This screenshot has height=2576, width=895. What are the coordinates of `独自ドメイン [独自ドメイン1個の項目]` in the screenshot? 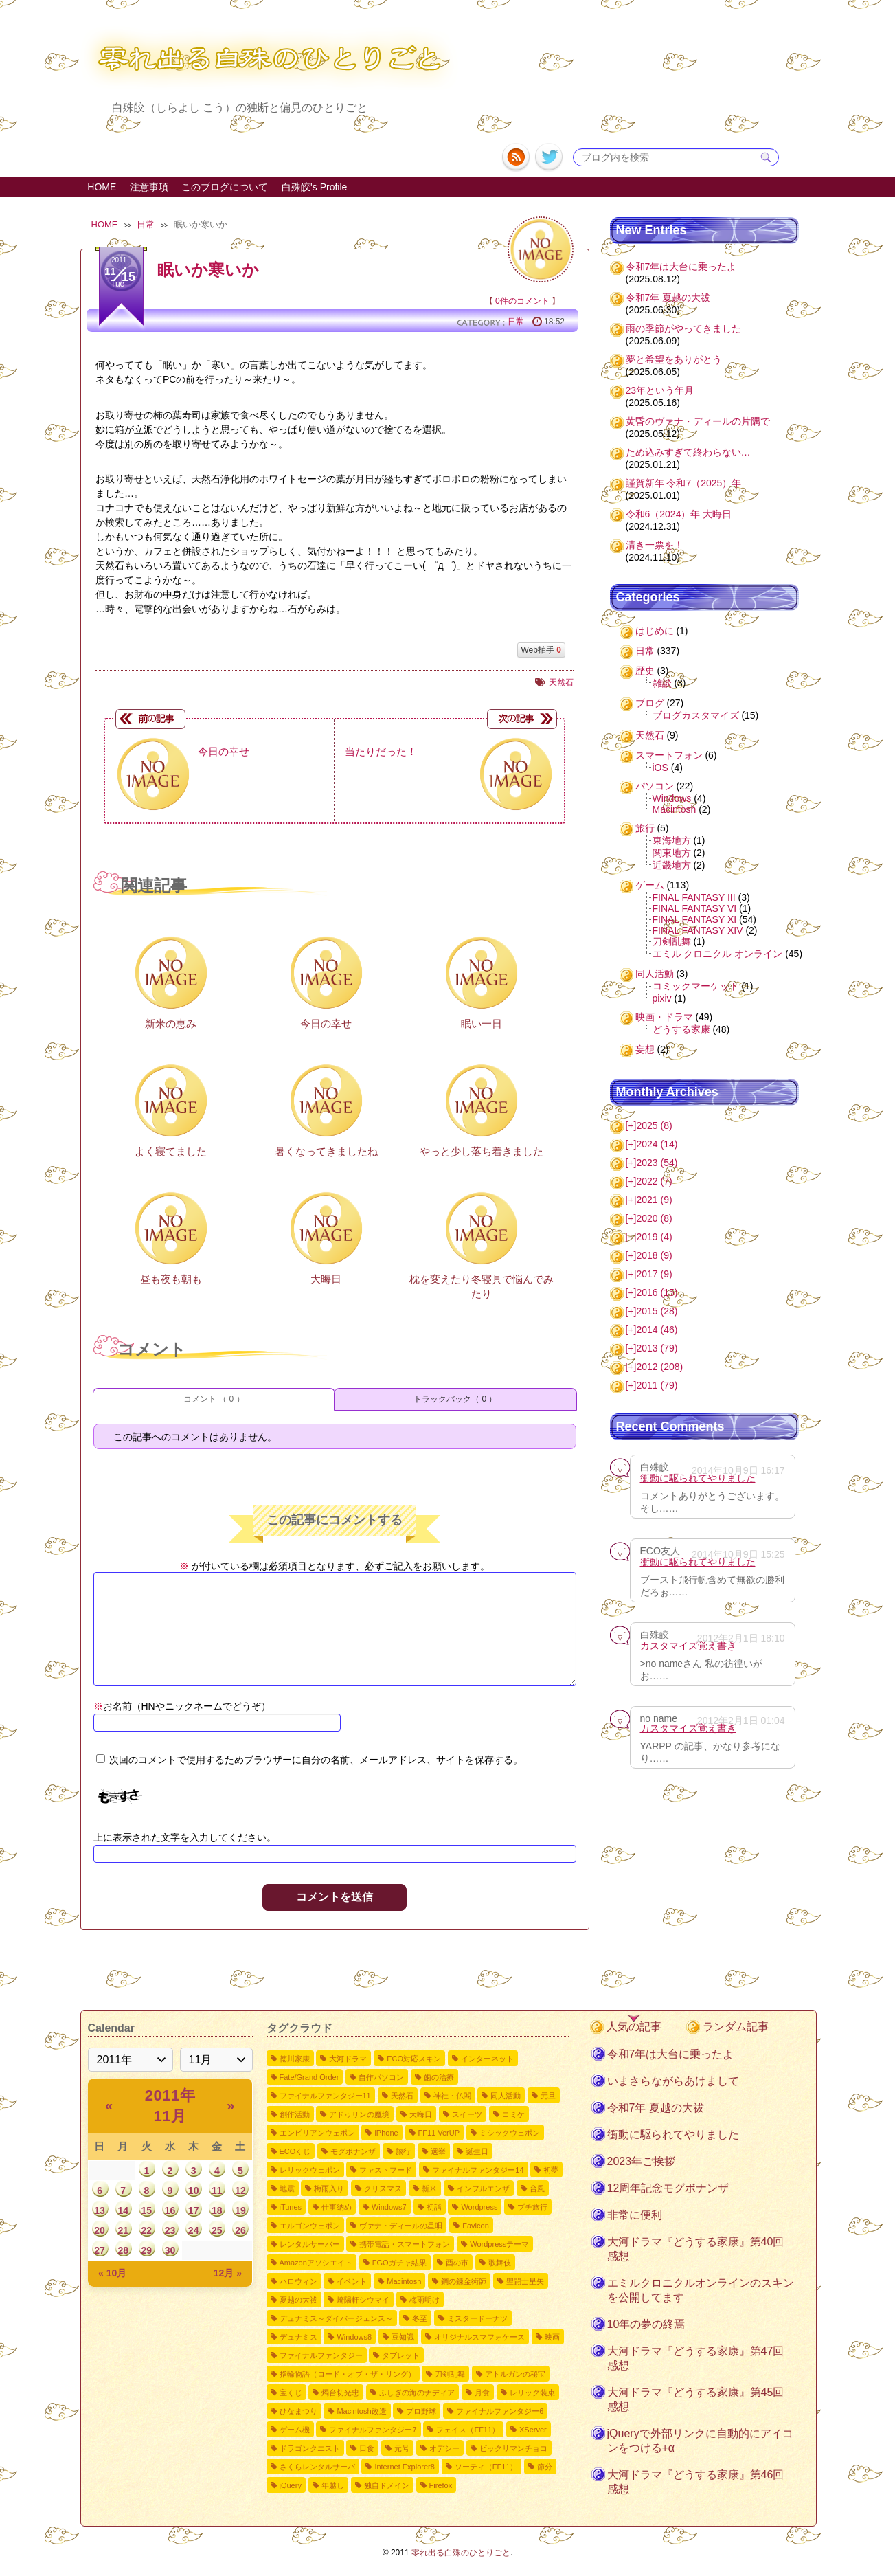 It's located at (386, 2485).